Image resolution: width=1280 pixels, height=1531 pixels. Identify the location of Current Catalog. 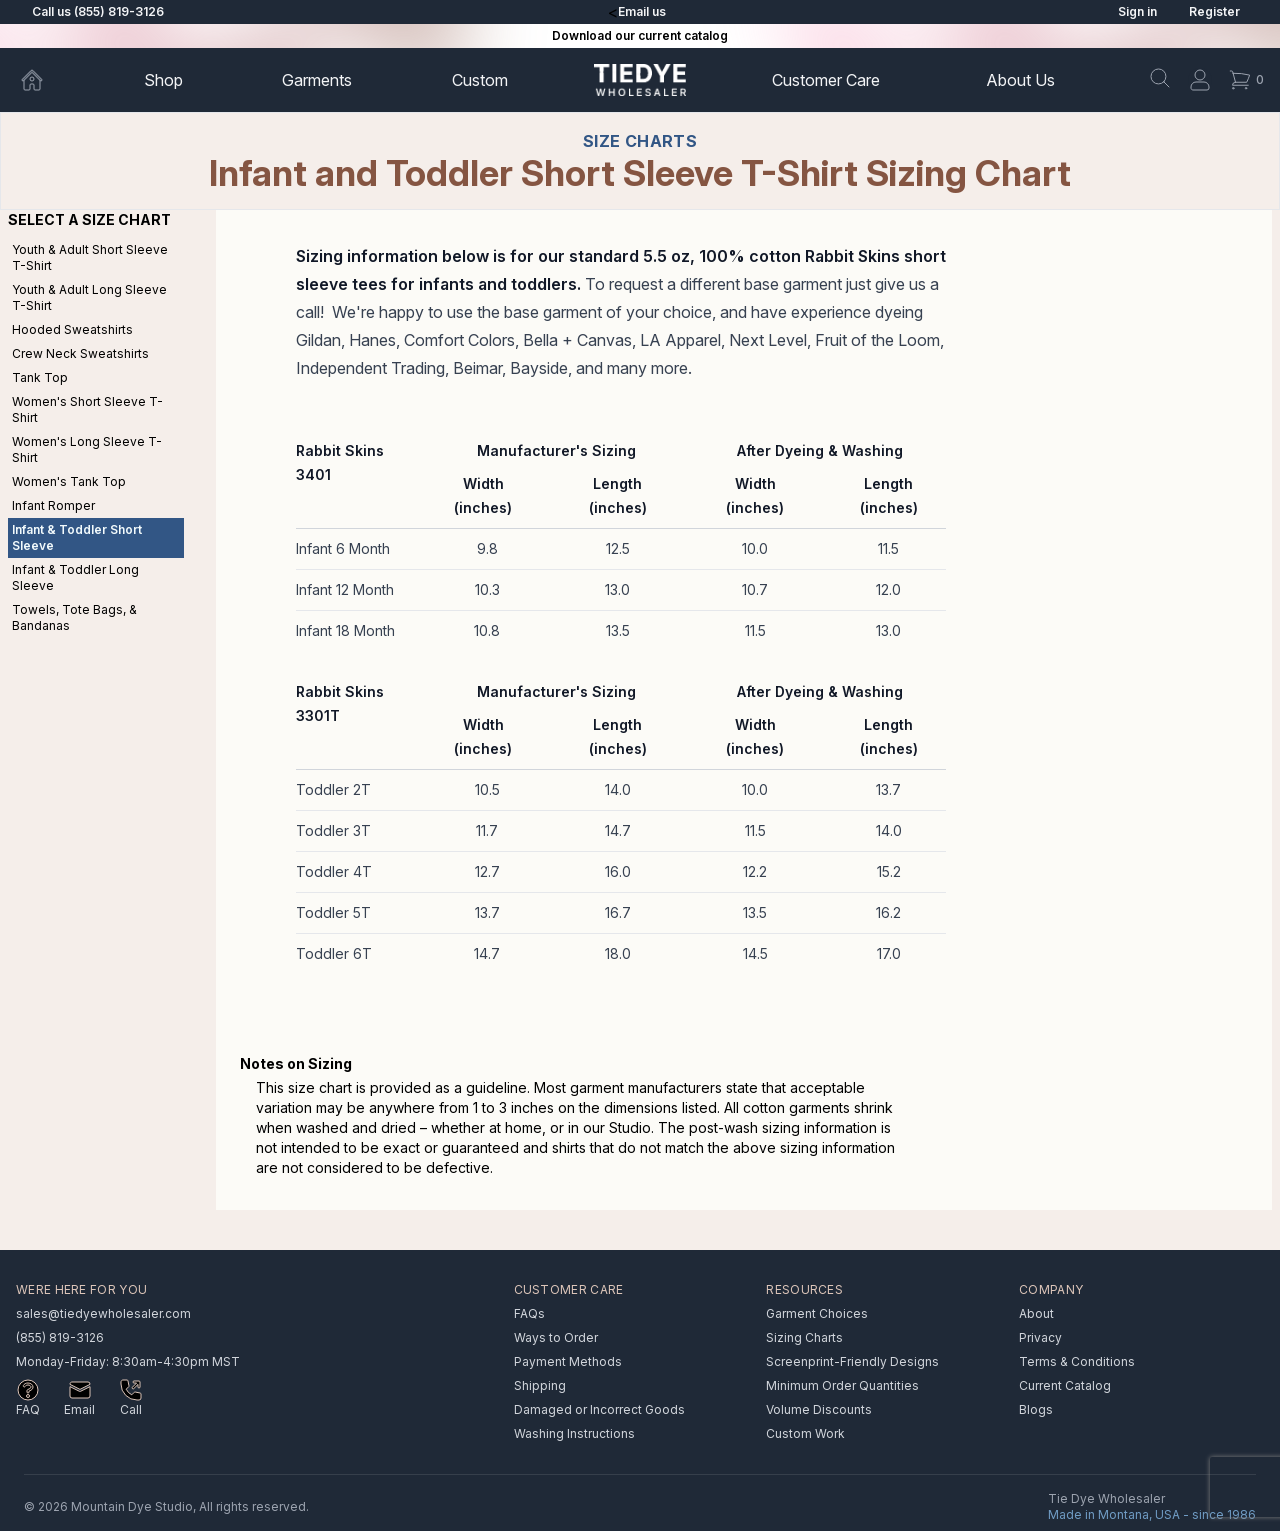
(1065, 1385).